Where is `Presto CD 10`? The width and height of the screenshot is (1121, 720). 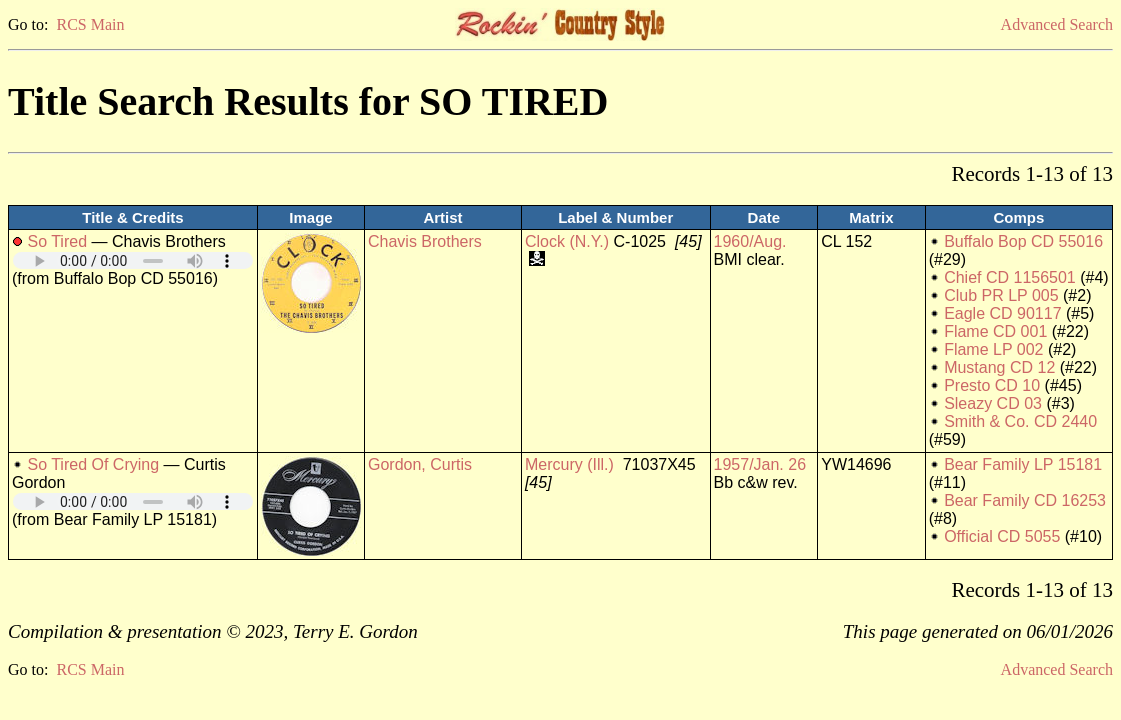 Presto CD 10 is located at coordinates (992, 385).